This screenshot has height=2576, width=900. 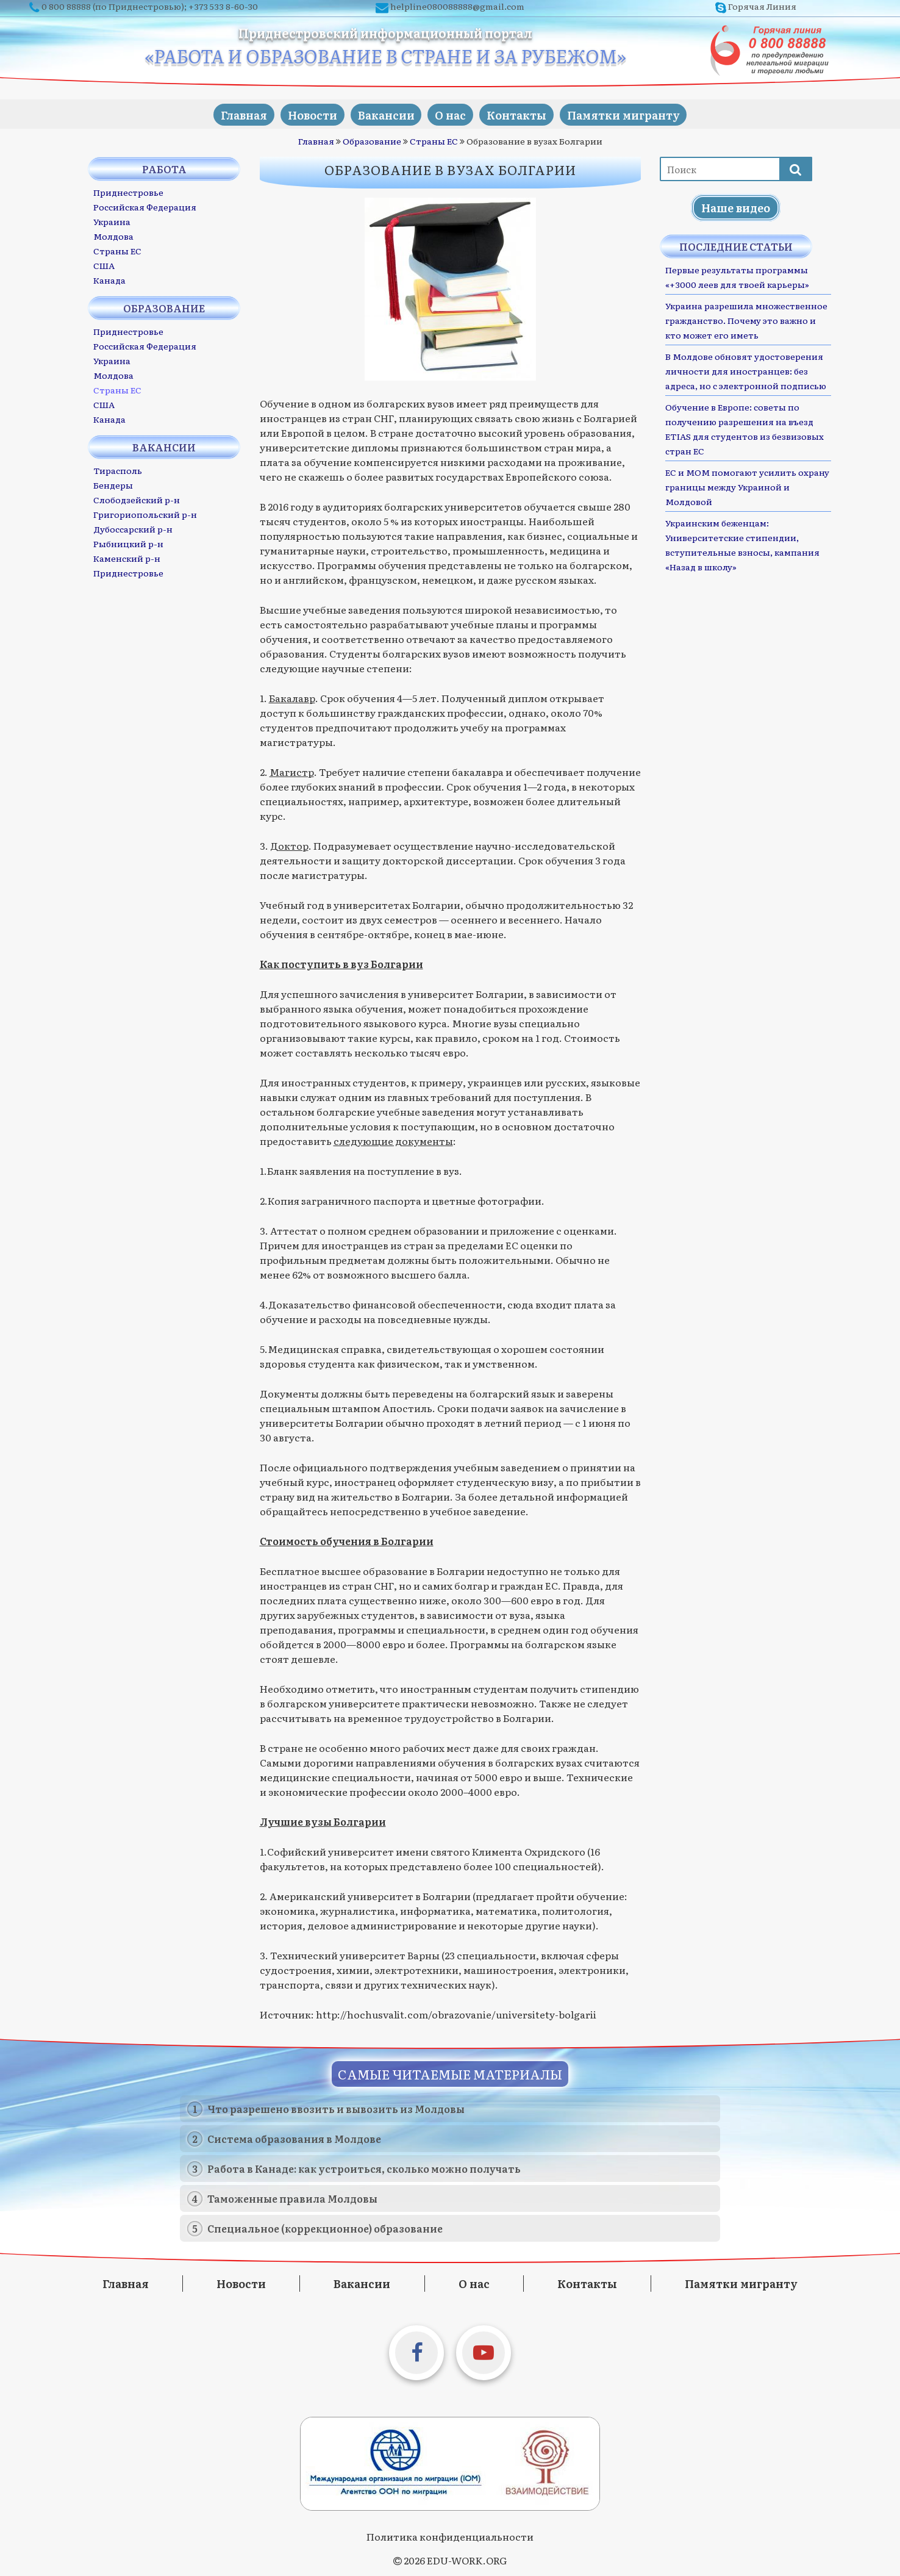 I want to click on Канада, so click(x=109, y=279).